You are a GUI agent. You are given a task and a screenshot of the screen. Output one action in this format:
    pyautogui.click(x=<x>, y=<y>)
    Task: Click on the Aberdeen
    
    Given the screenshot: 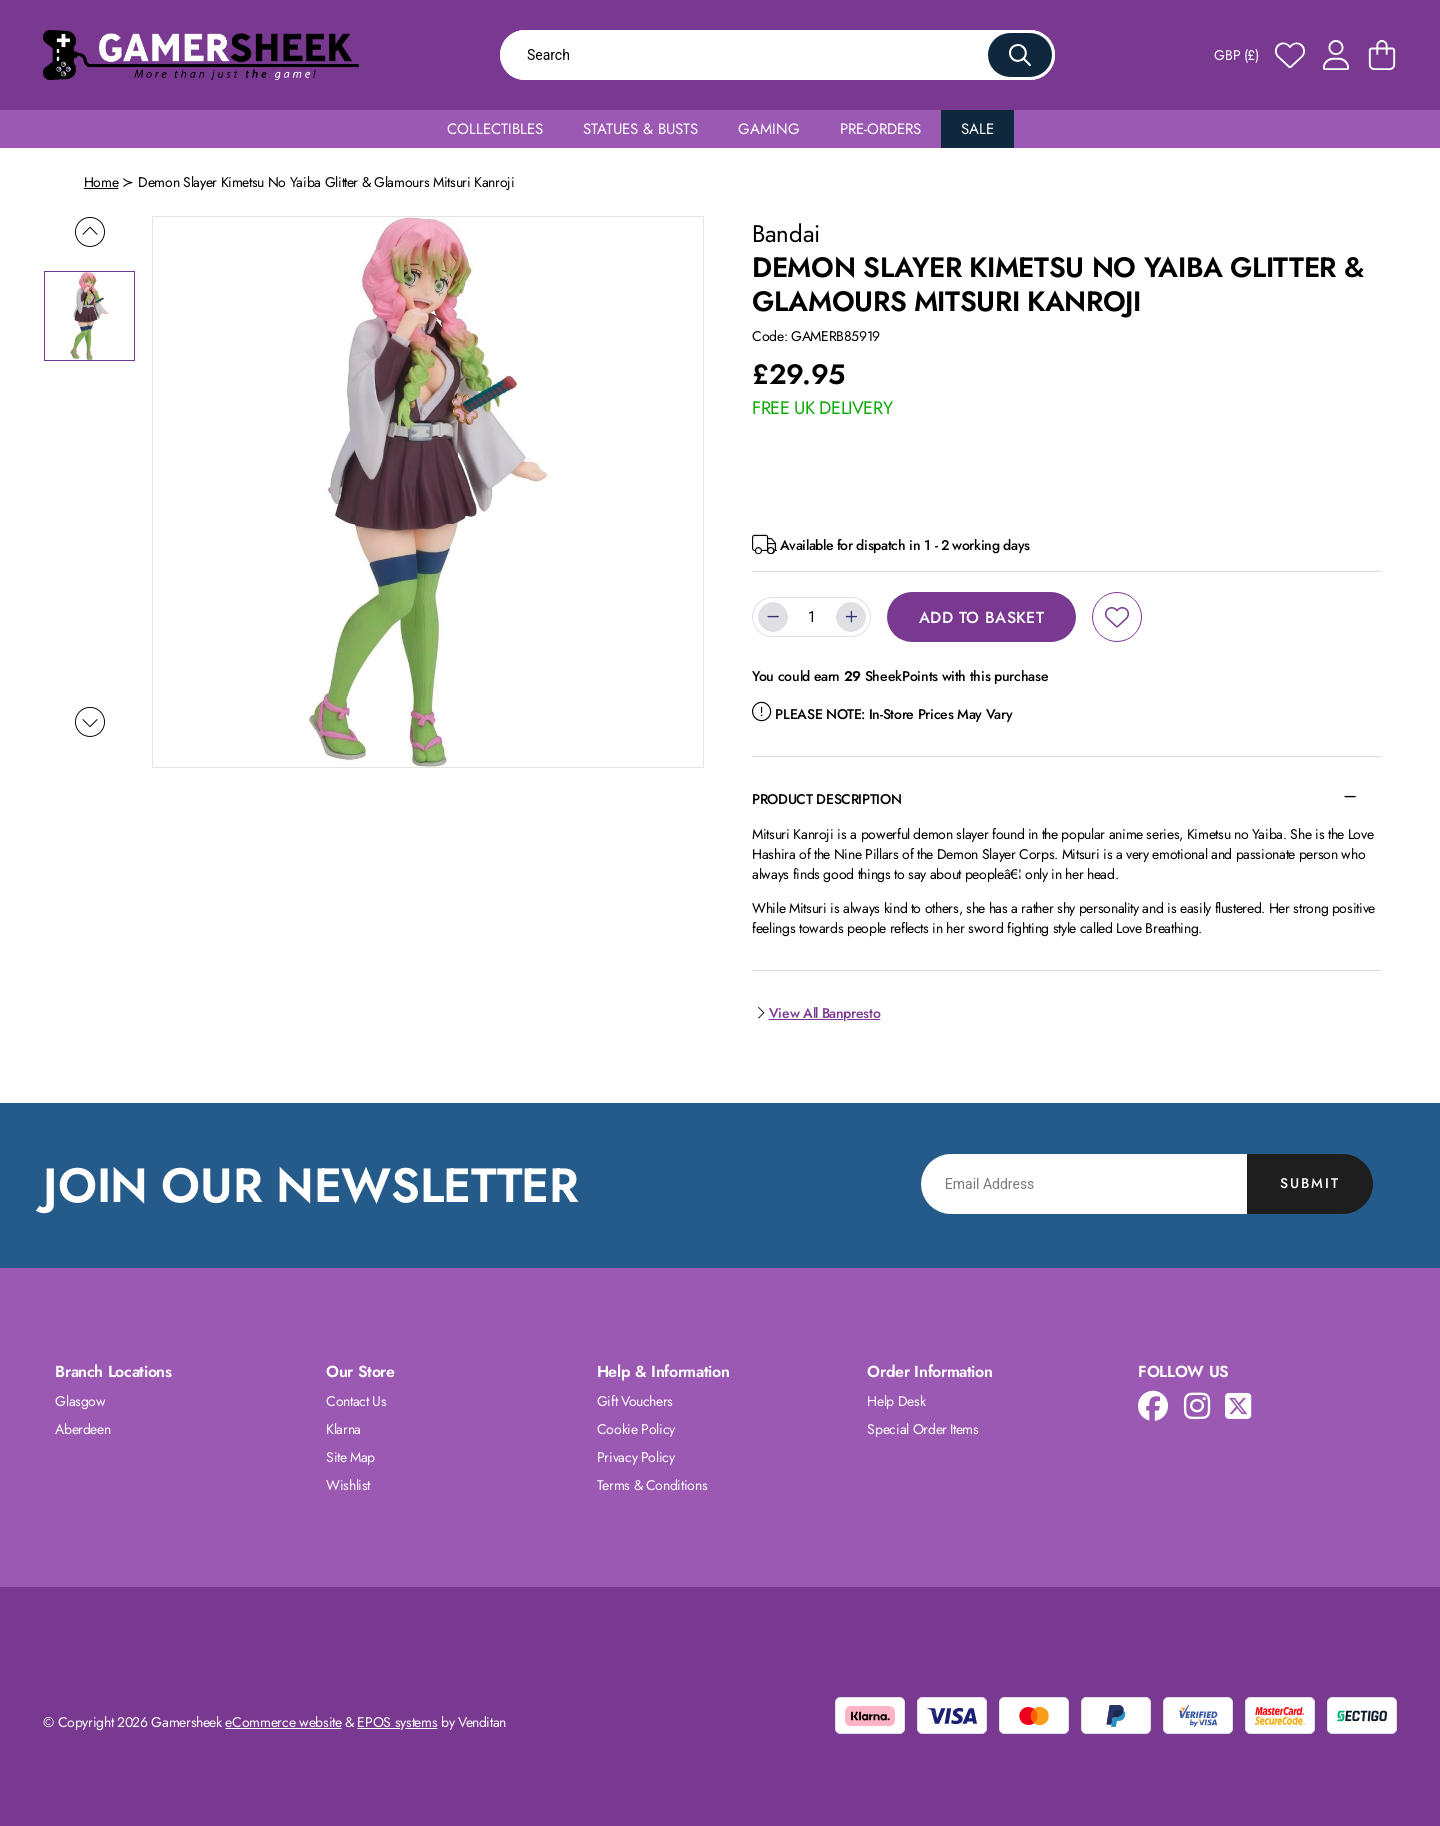 What is the action you would take?
    pyautogui.click(x=82, y=1429)
    